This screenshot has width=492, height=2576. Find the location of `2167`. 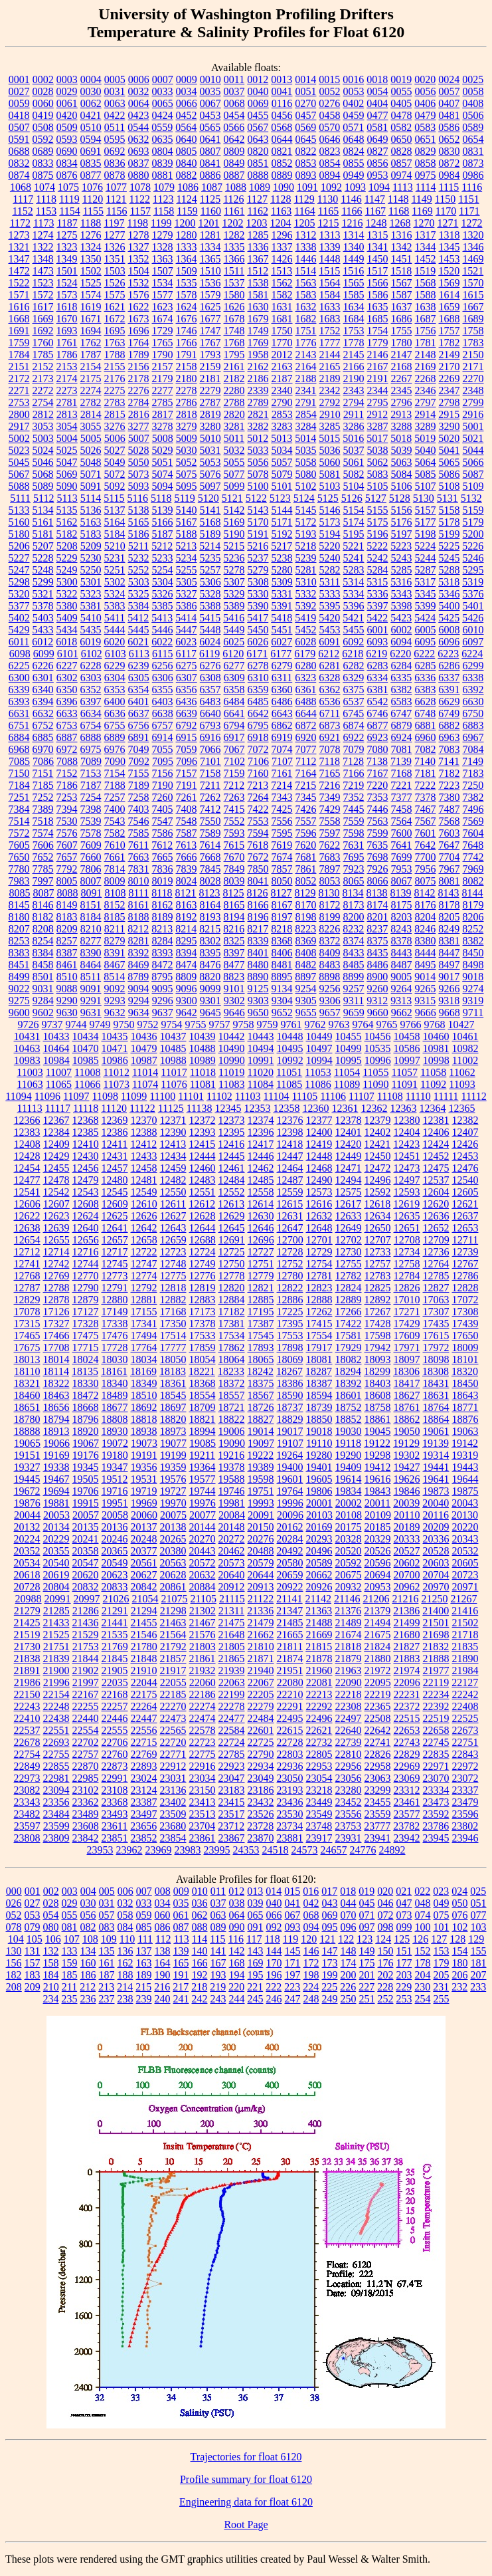

2167 is located at coordinates (377, 366).